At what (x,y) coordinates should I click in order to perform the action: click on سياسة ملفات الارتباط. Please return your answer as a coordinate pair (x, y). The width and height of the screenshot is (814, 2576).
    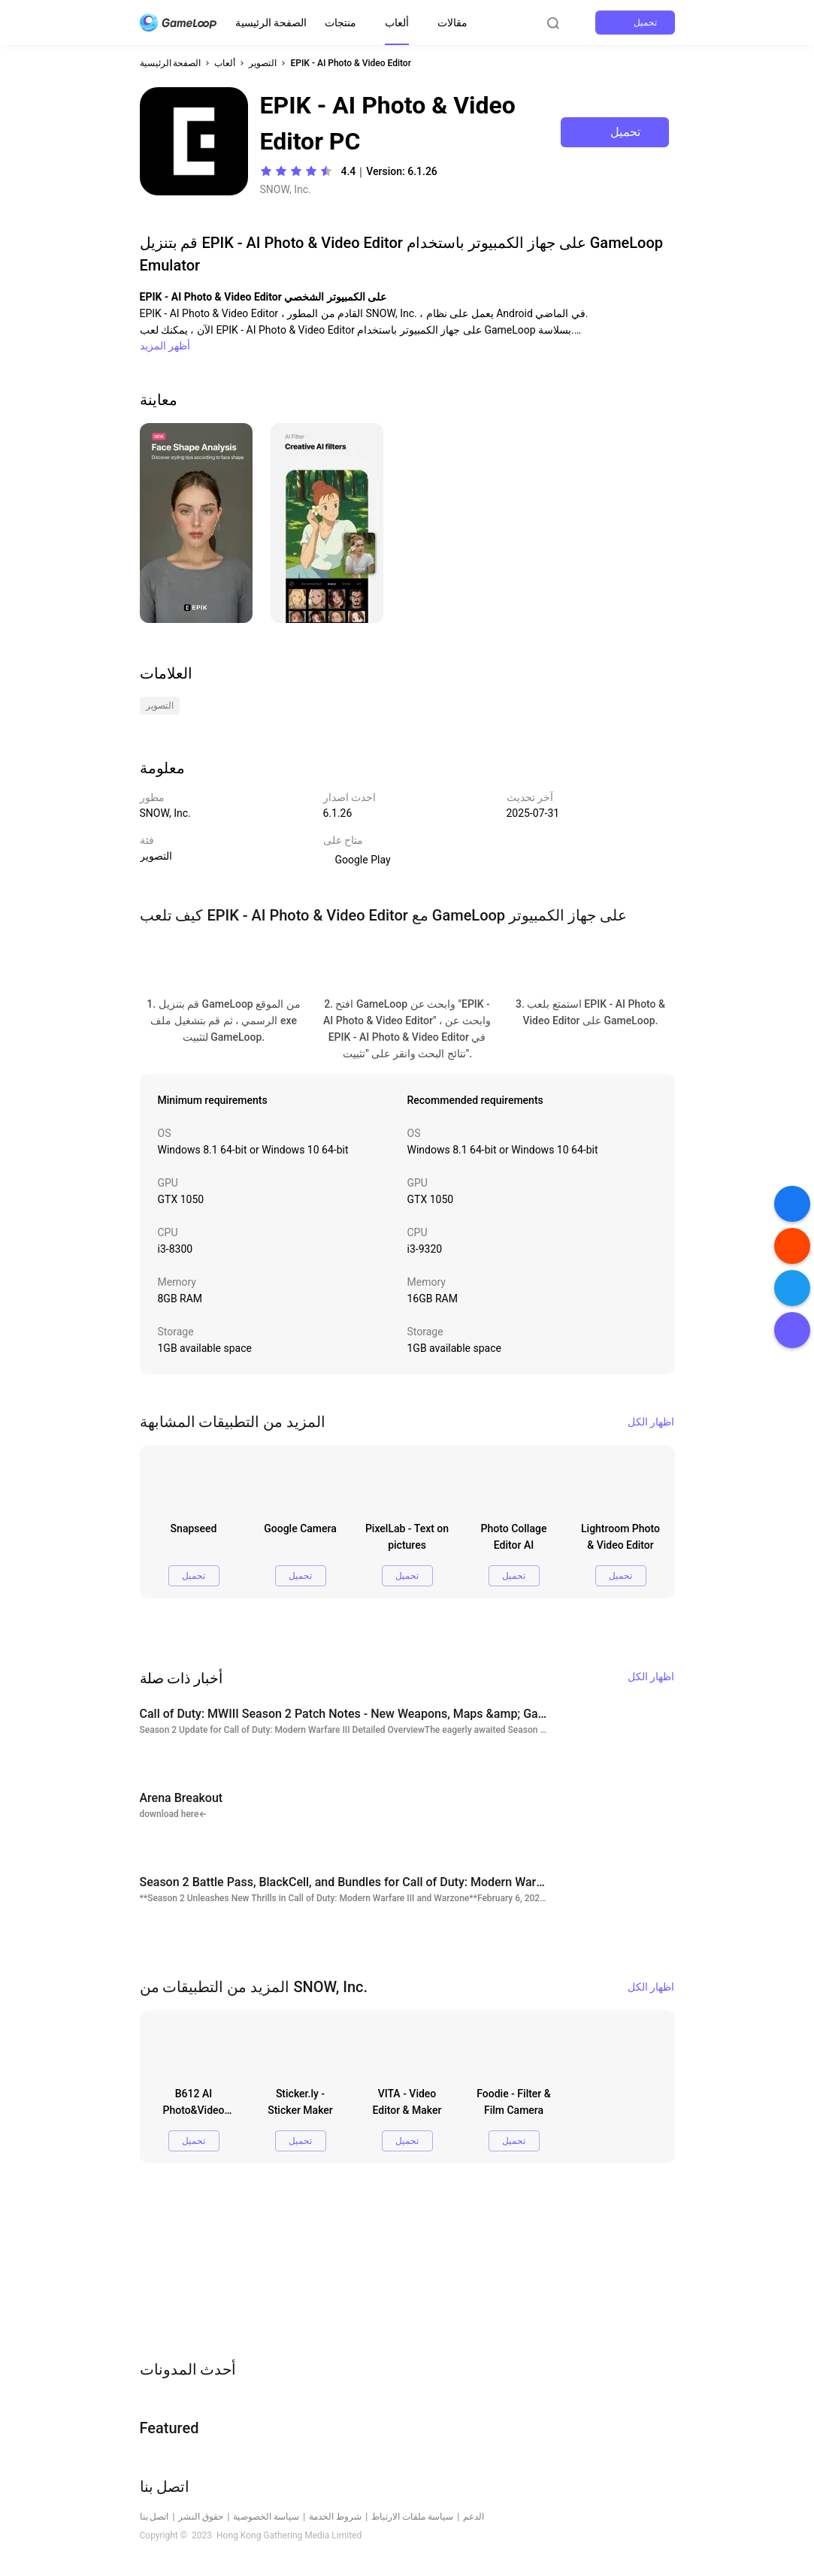
    Looking at the image, I should click on (412, 2516).